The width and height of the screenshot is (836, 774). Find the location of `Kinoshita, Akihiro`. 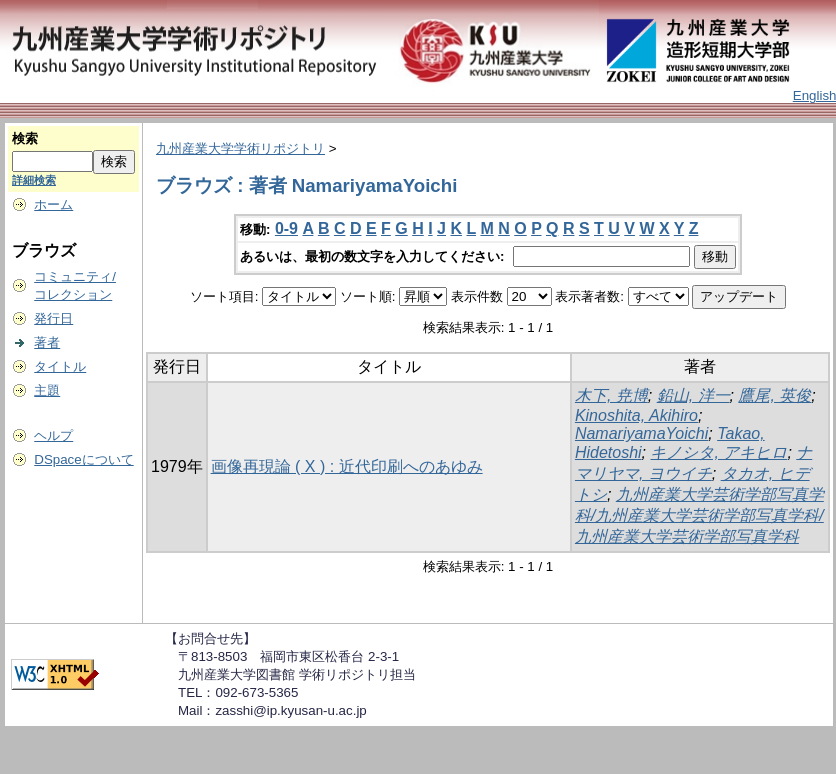

Kinoshita, Akihiro is located at coordinates (636, 415).